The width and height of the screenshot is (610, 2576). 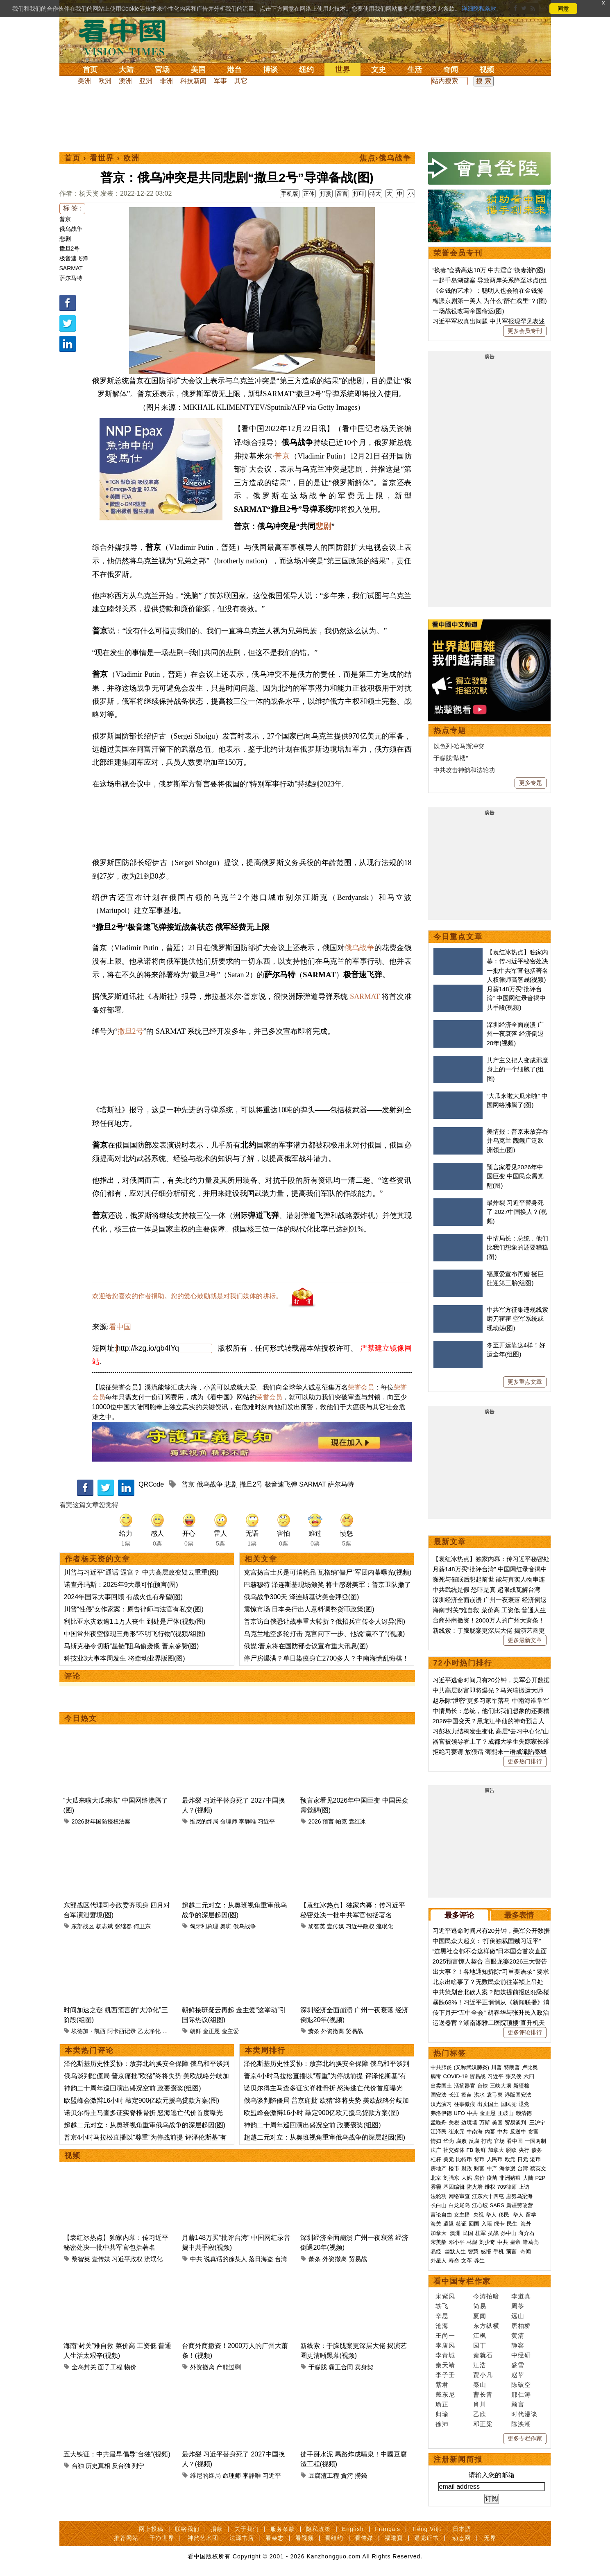 What do you see at coordinates (486, 70) in the screenshot?
I see `视频` at bounding box center [486, 70].